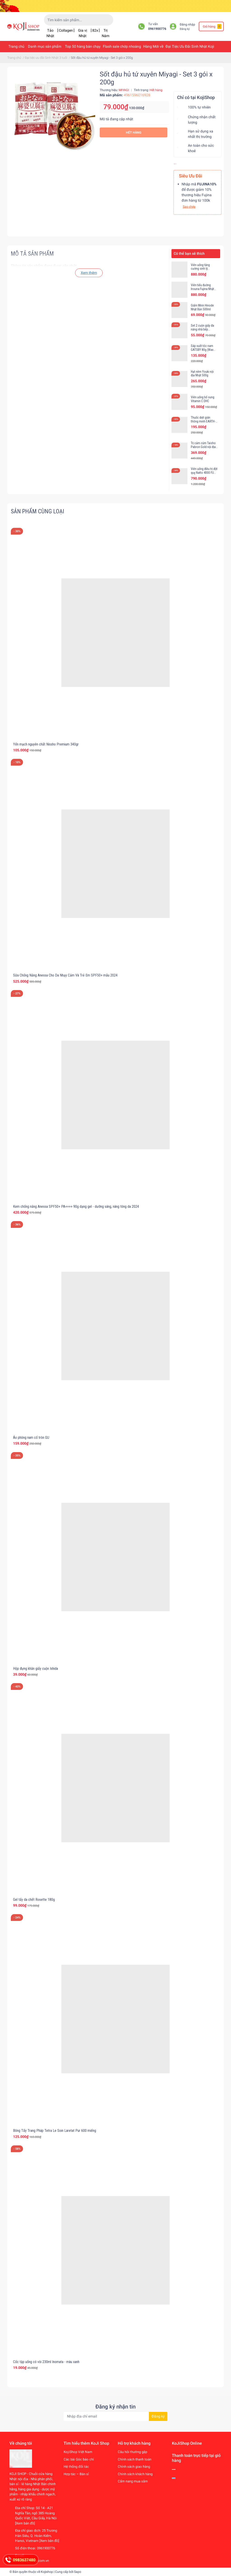  Describe the element at coordinates (189, 253) in the screenshot. I see `Có thể bạn sẽ thích` at that location.